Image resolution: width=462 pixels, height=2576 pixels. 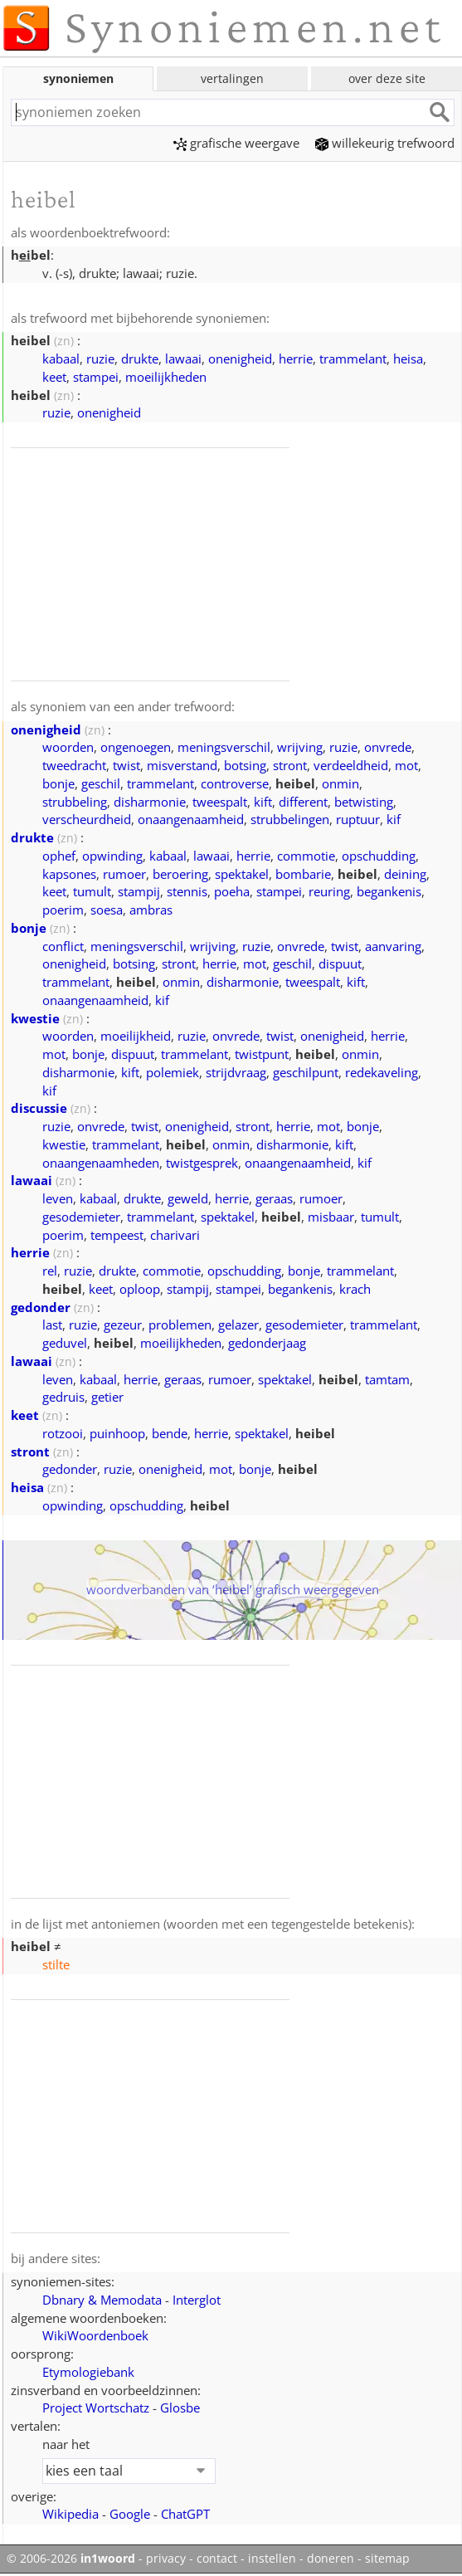 What do you see at coordinates (100, 1162) in the screenshot?
I see `onaangenaamheden` at bounding box center [100, 1162].